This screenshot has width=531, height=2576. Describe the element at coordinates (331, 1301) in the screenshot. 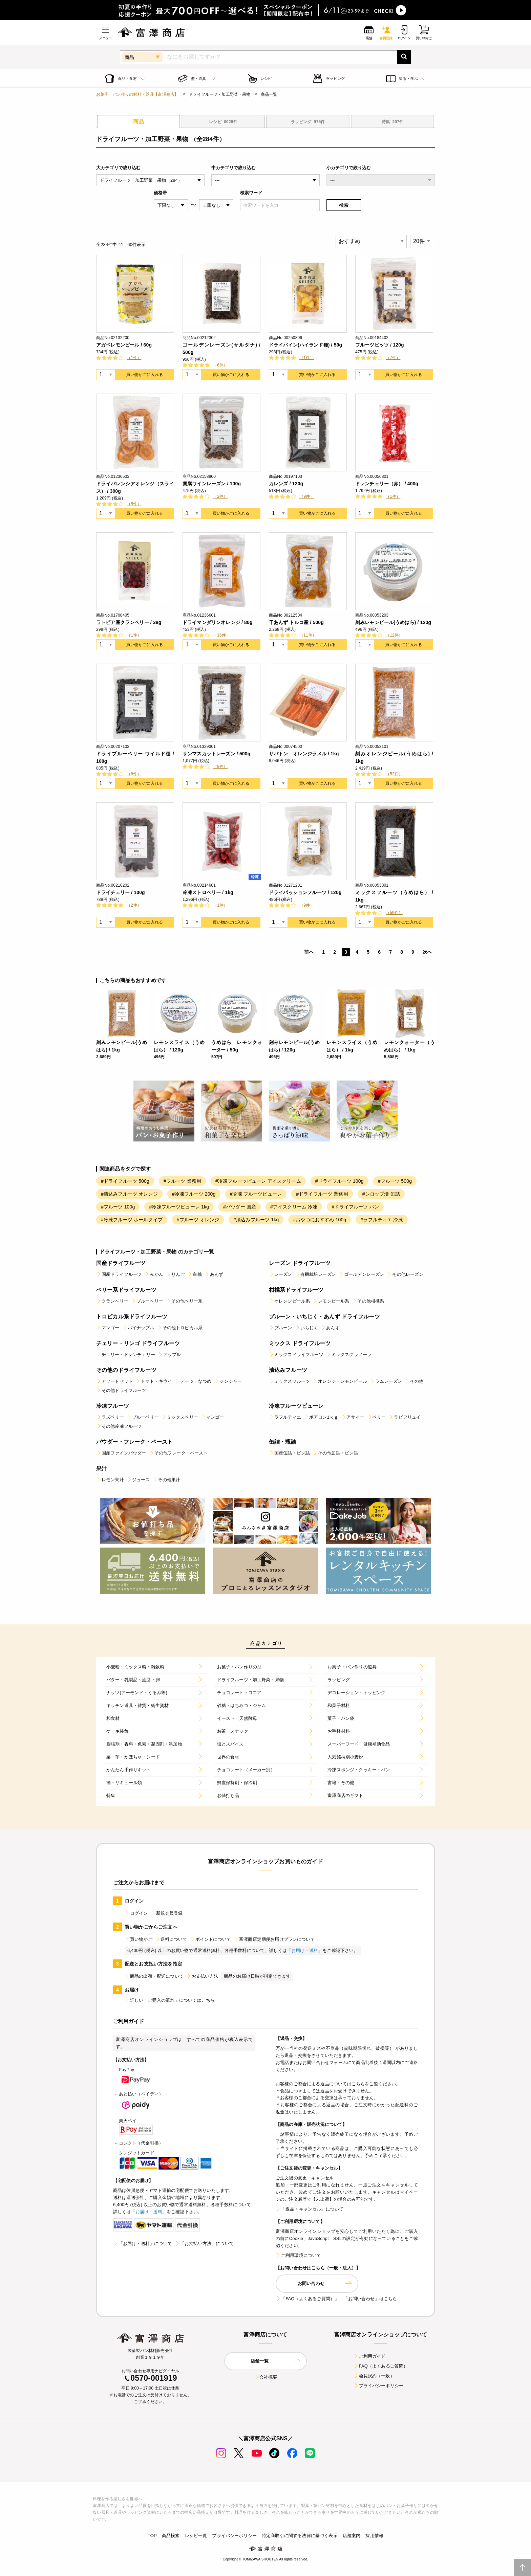

I see `レモンピール系` at that location.